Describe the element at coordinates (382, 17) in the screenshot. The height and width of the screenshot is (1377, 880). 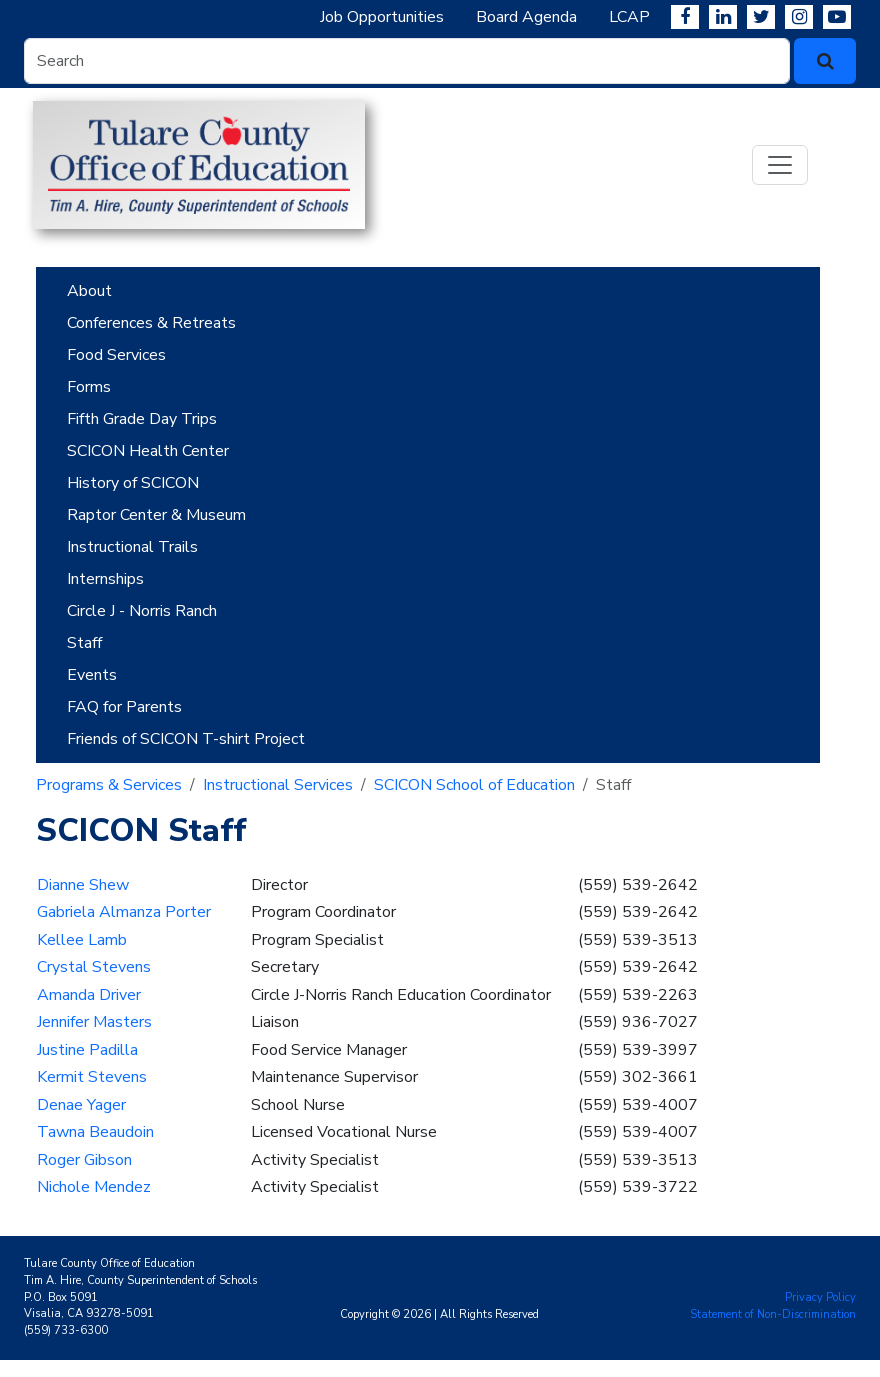
I see `Job Opportunities` at that location.